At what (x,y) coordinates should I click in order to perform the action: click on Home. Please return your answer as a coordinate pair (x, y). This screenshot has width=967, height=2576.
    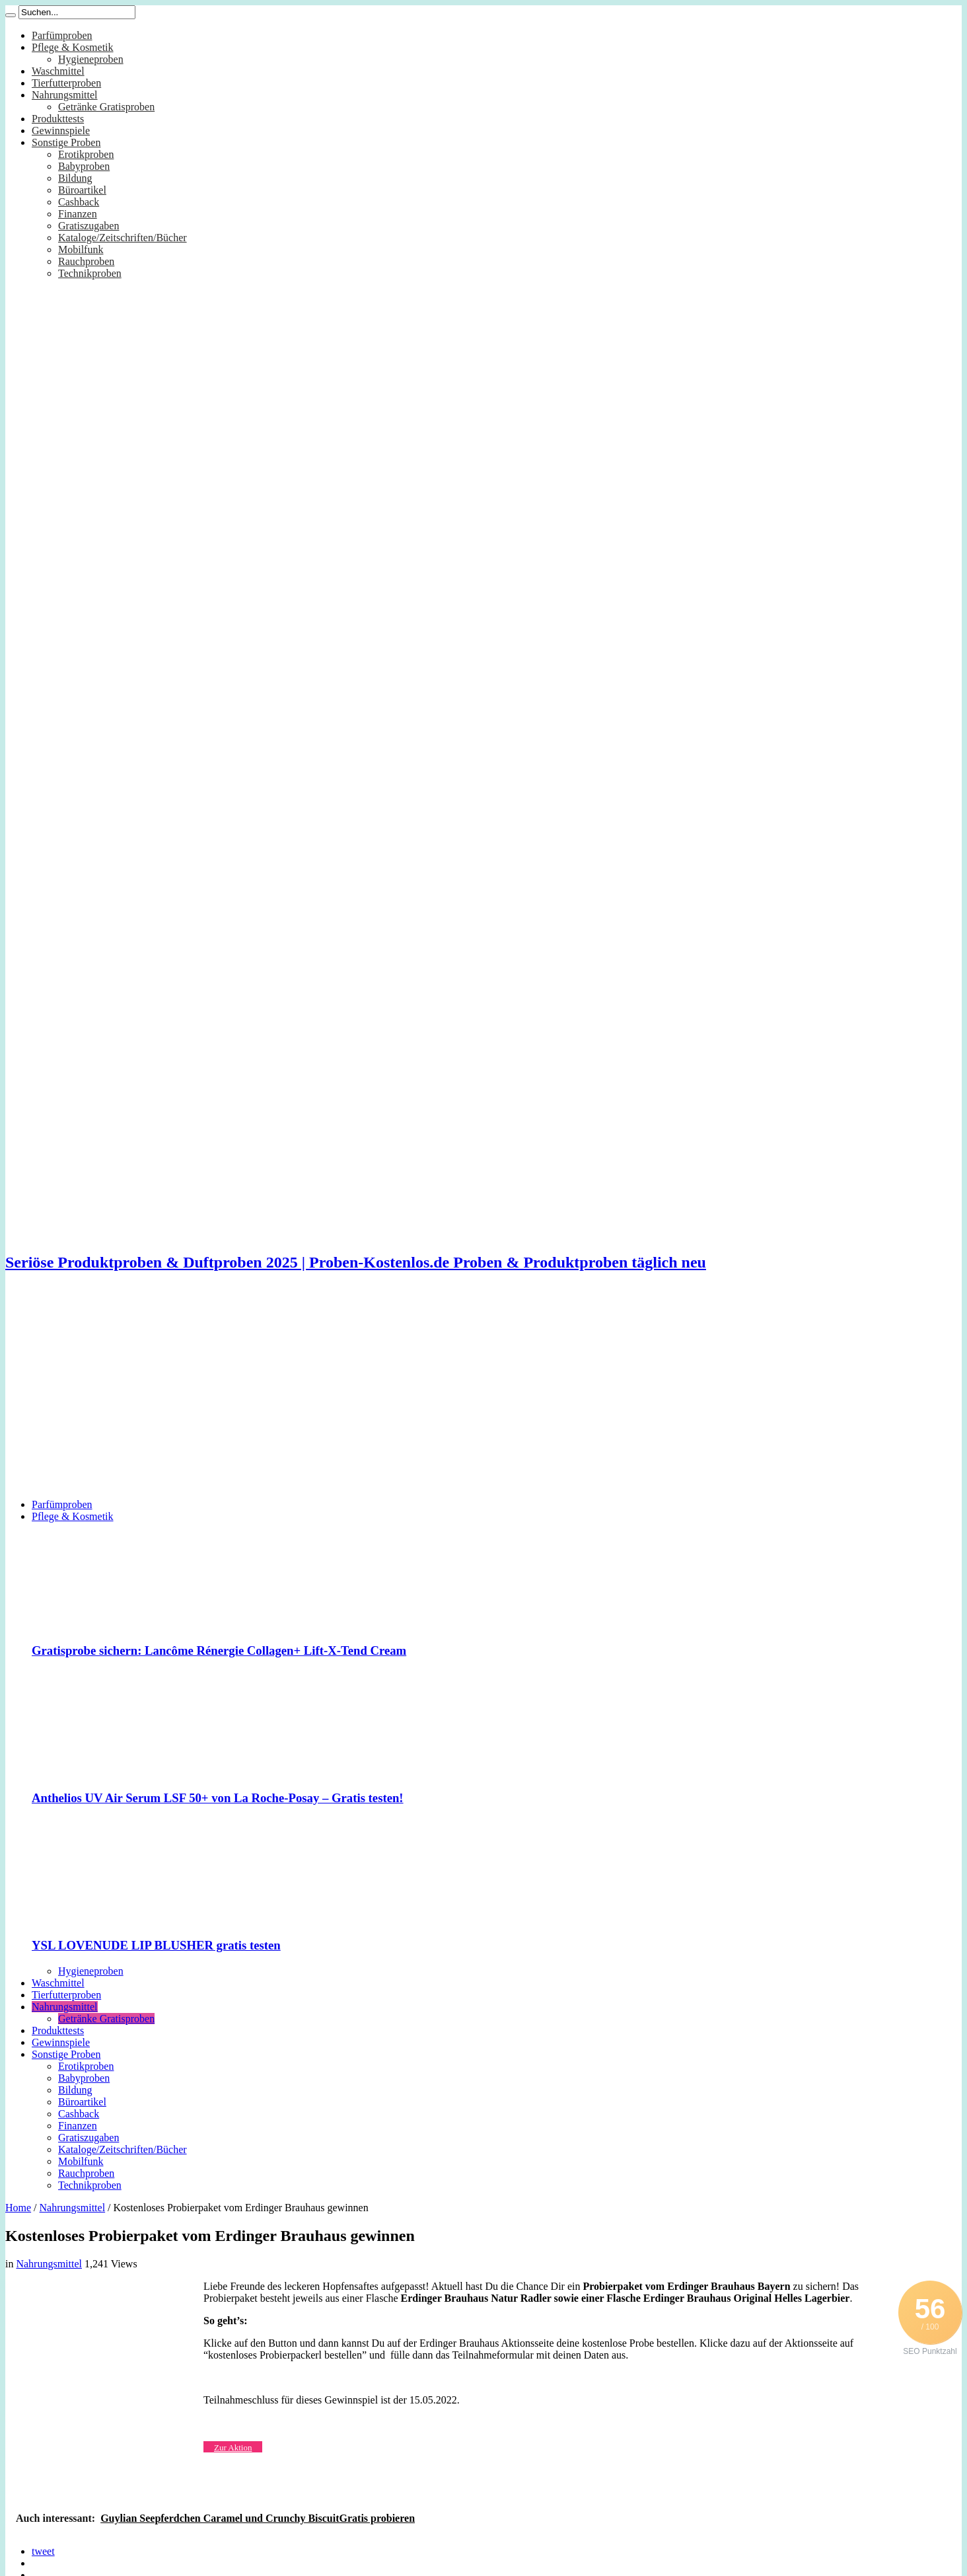
    Looking at the image, I should click on (18, 2207).